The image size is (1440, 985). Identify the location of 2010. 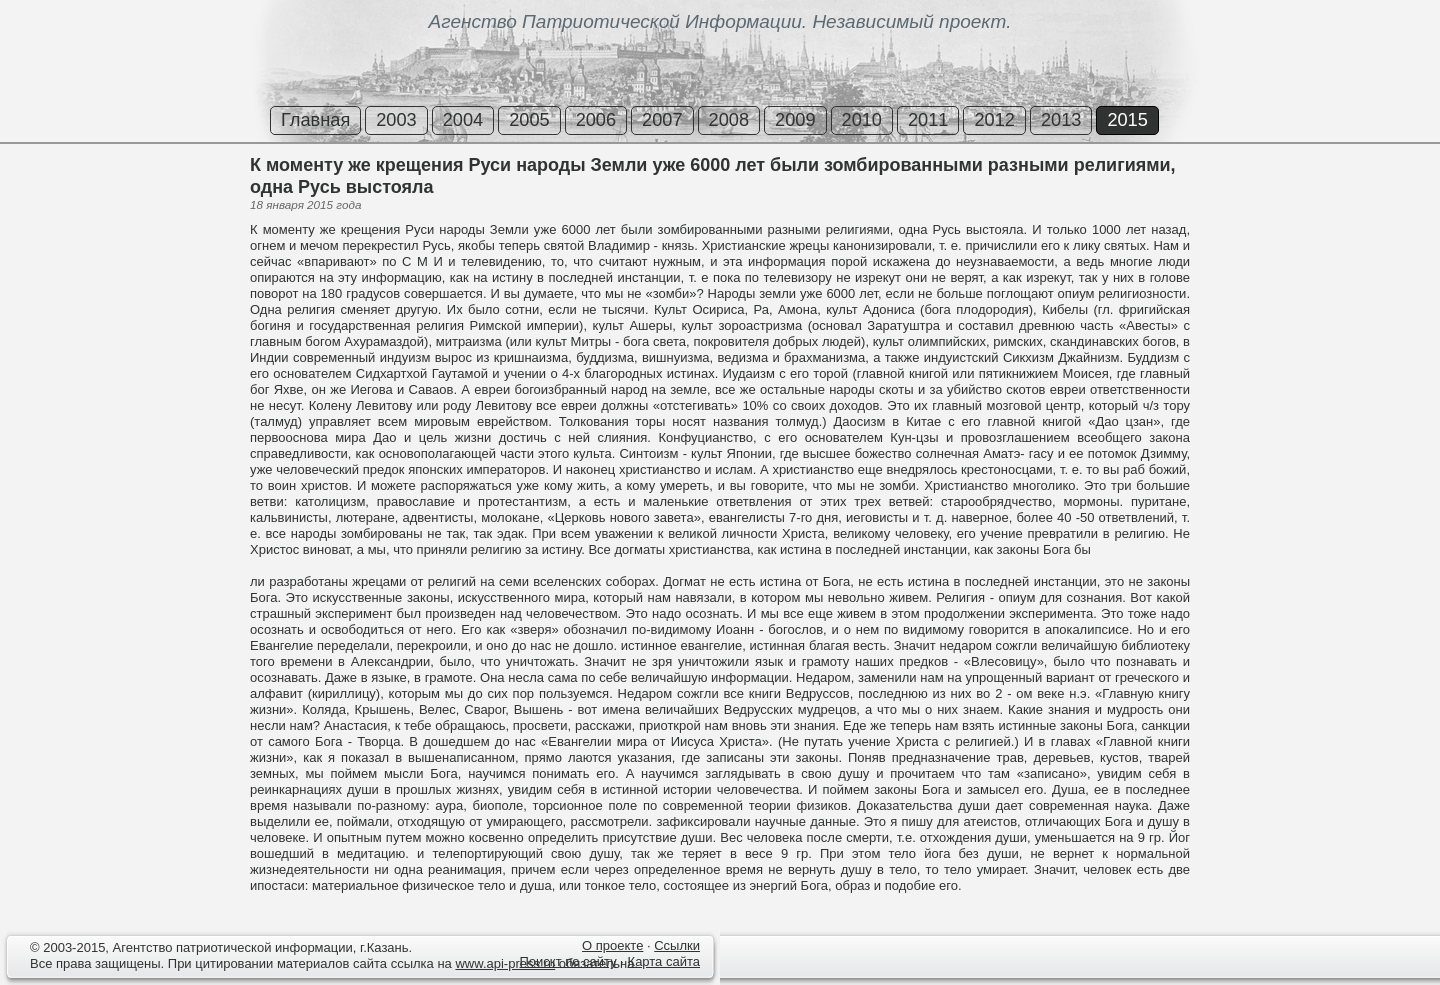
(862, 120).